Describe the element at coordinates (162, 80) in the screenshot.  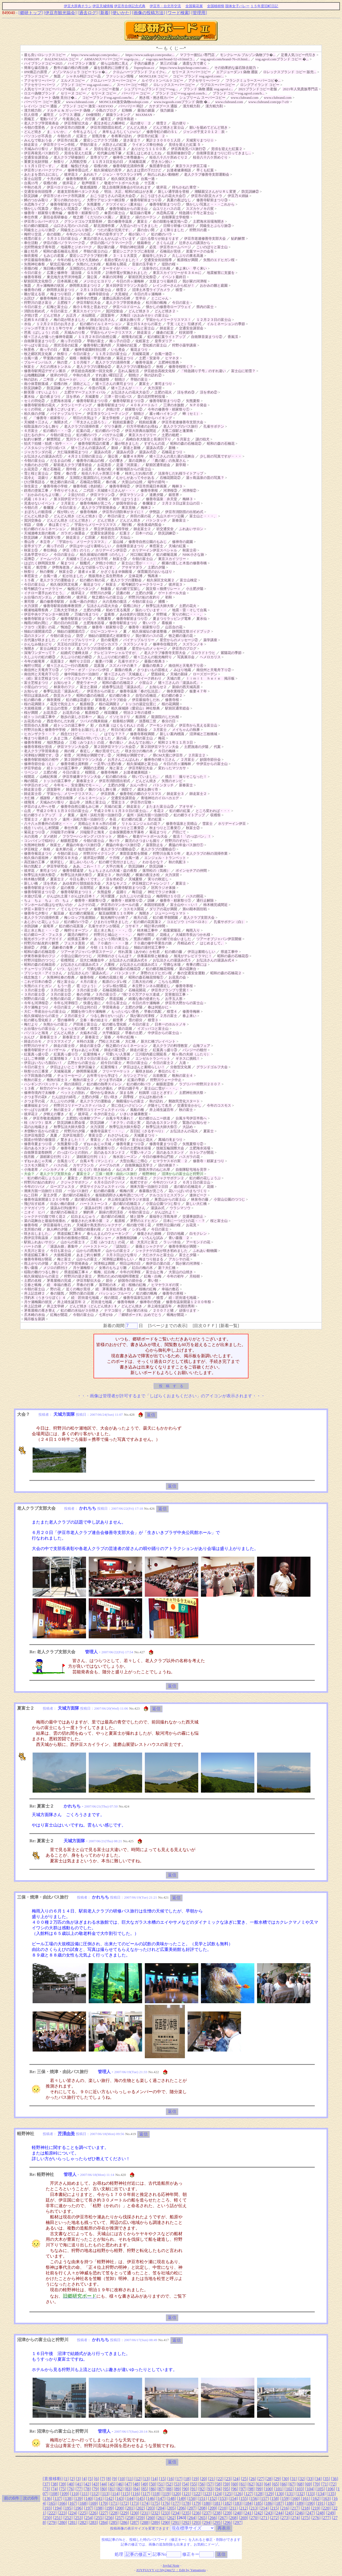
I see `ルイヴィトンベルトコピー` at that location.